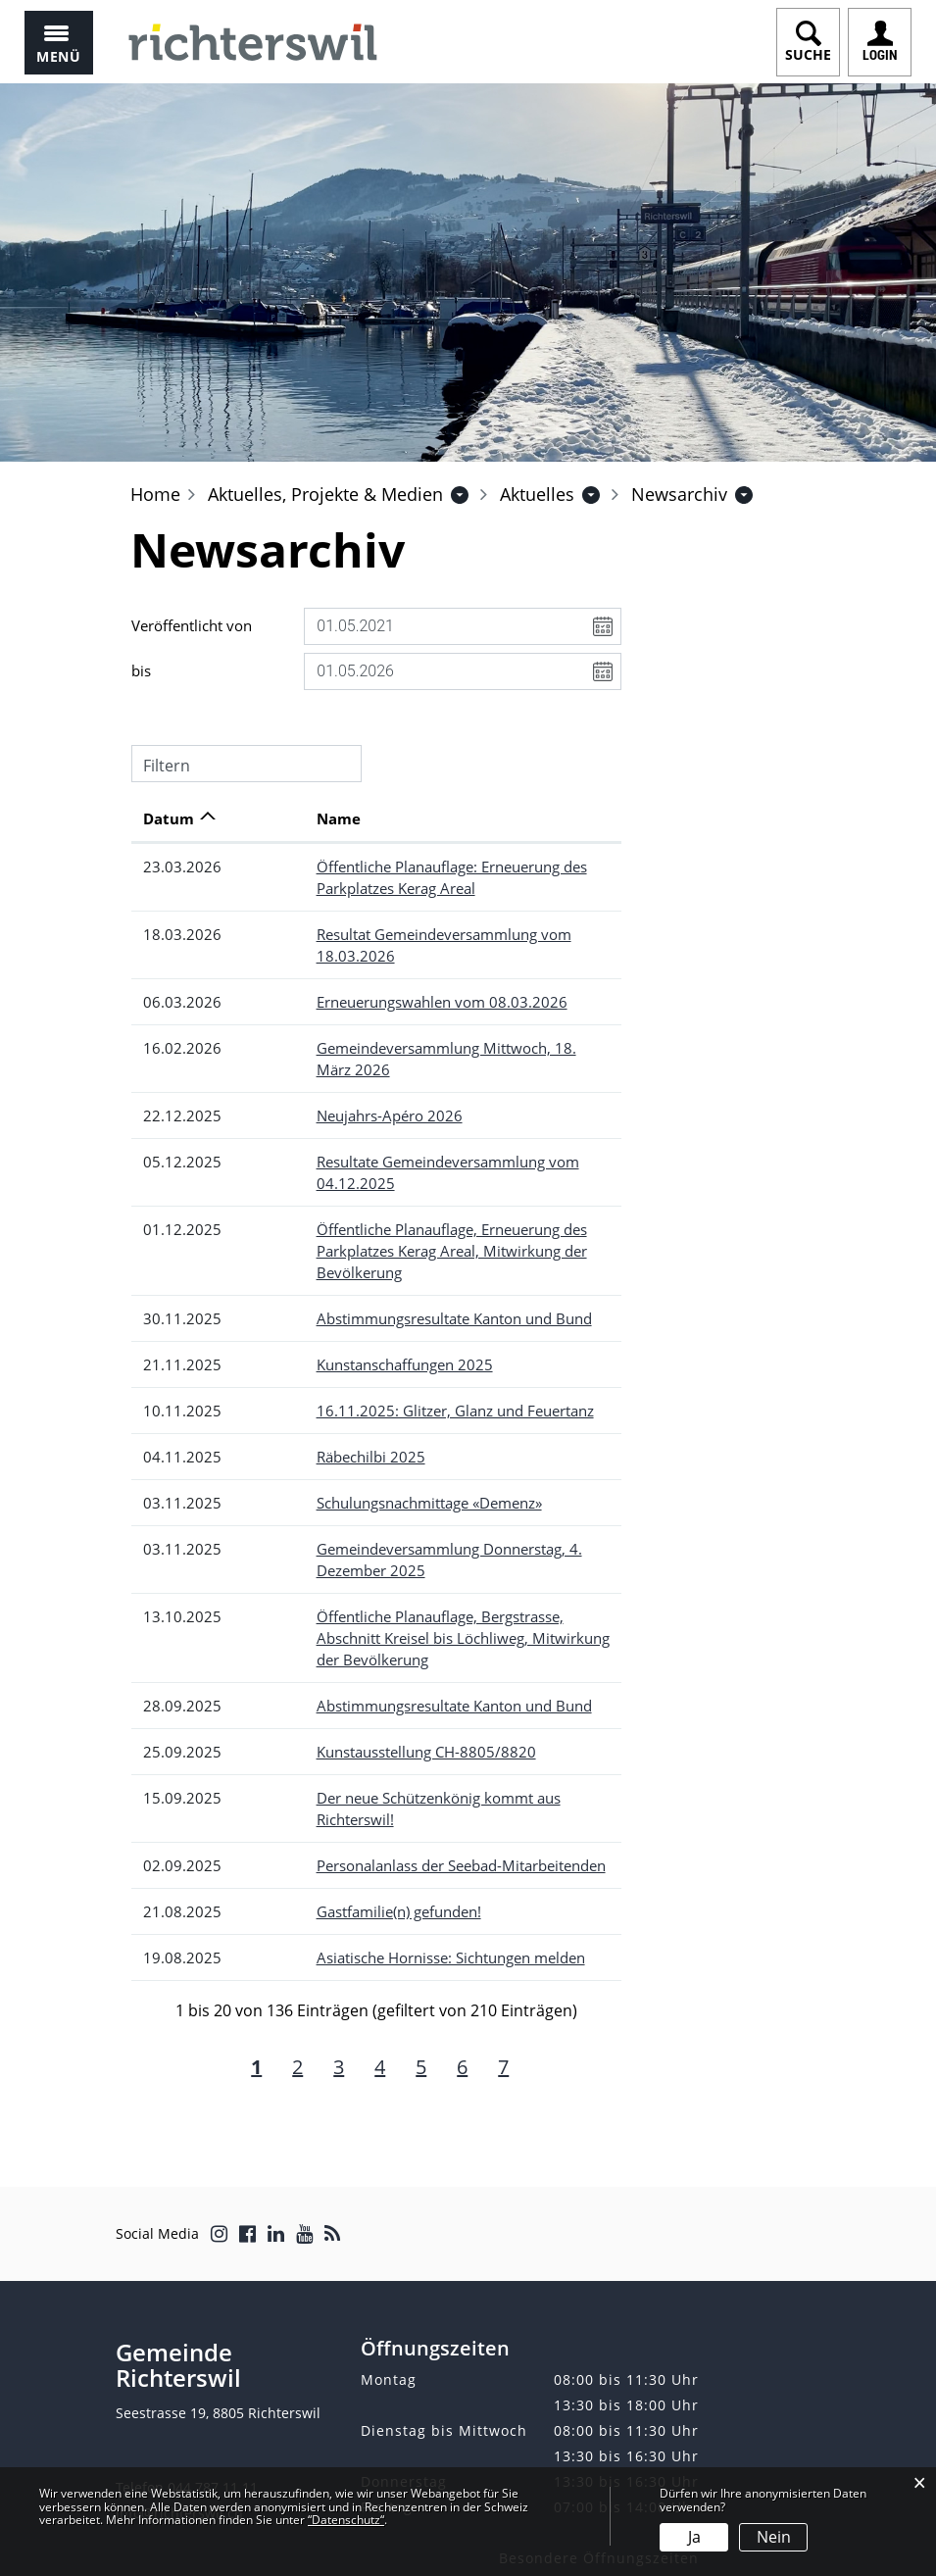 The width and height of the screenshot is (936, 2576). I want to click on Nein, so click(774, 2537).